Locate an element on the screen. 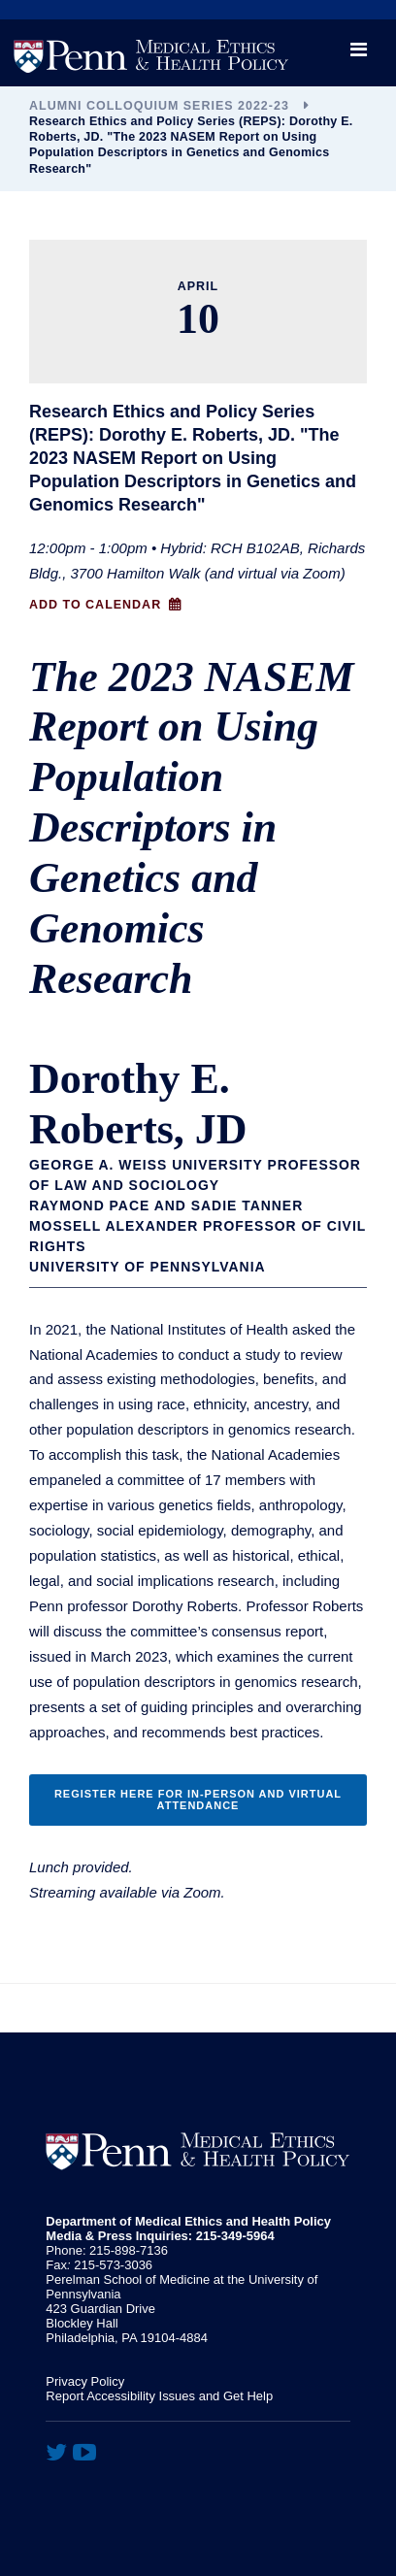  Add to Calendar is located at coordinates (95, 604).